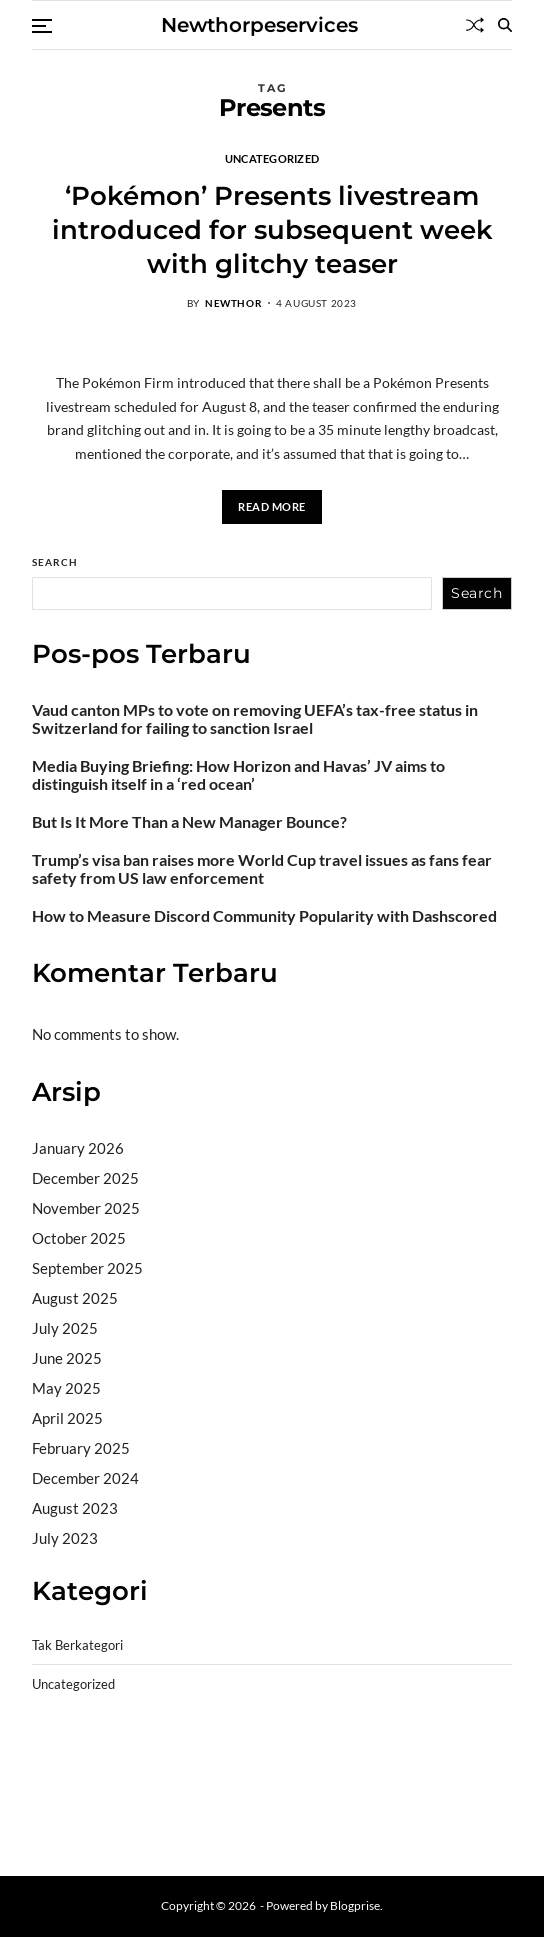  Describe the element at coordinates (255, 719) in the screenshot. I see `Vaud canton MPs to vote on removing UEFA’s tax-free status in Switzerland for failing to sanction Israel` at that location.